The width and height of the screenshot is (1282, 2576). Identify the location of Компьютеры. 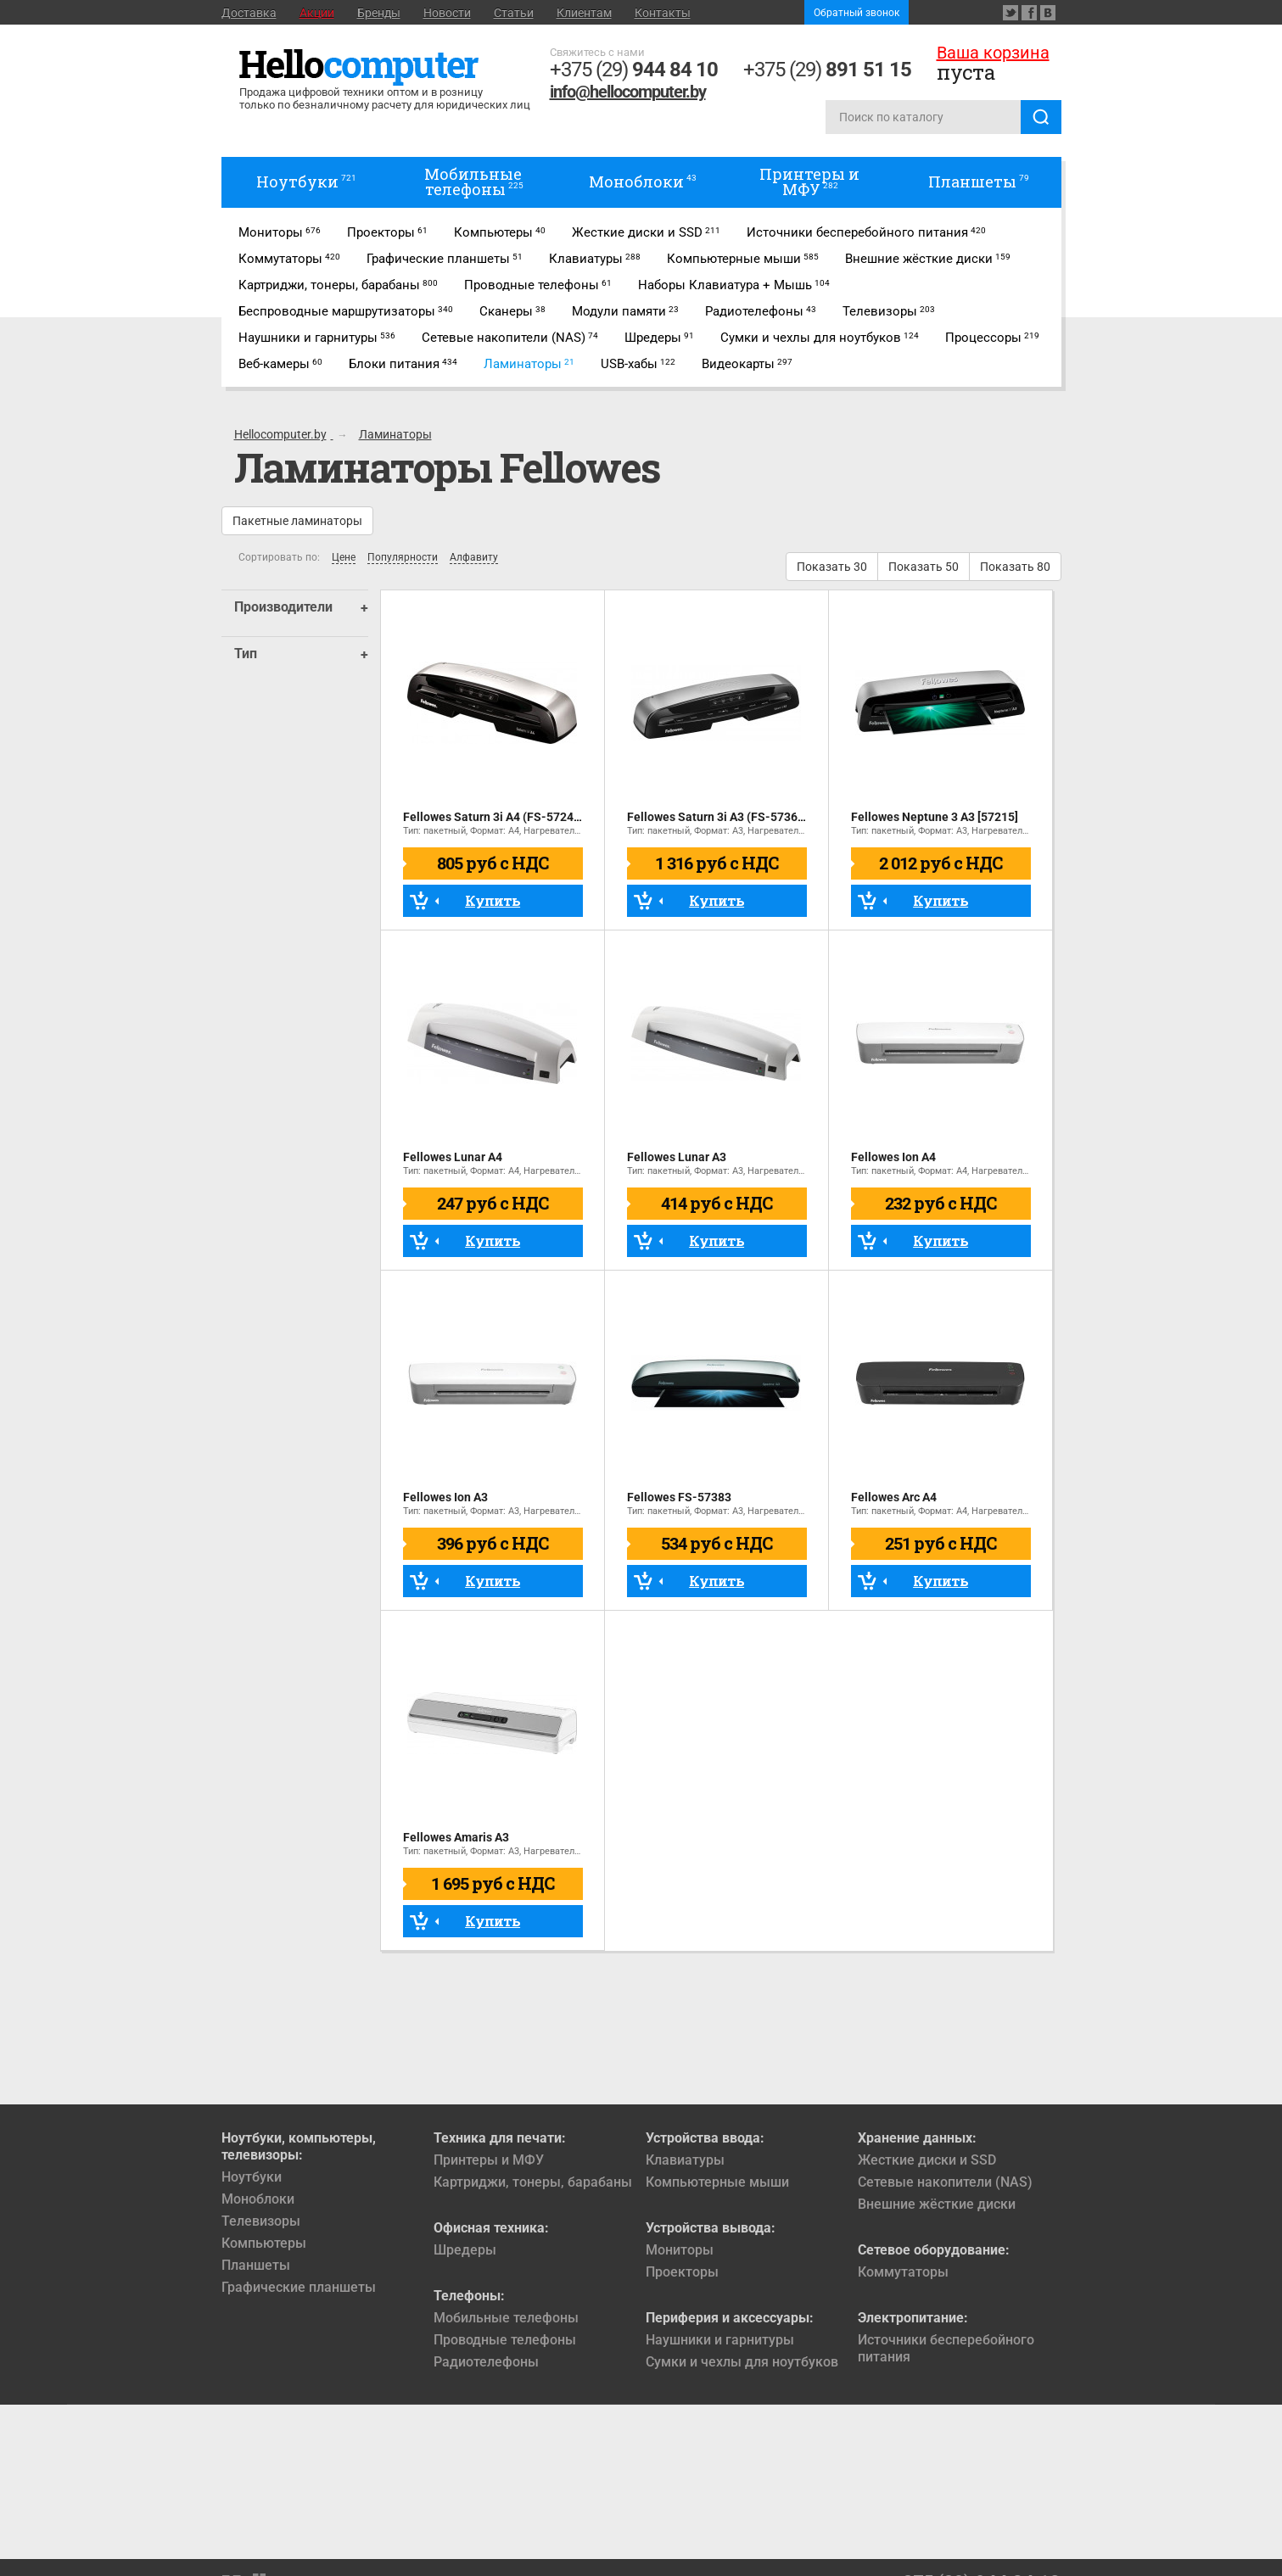
(263, 2243).